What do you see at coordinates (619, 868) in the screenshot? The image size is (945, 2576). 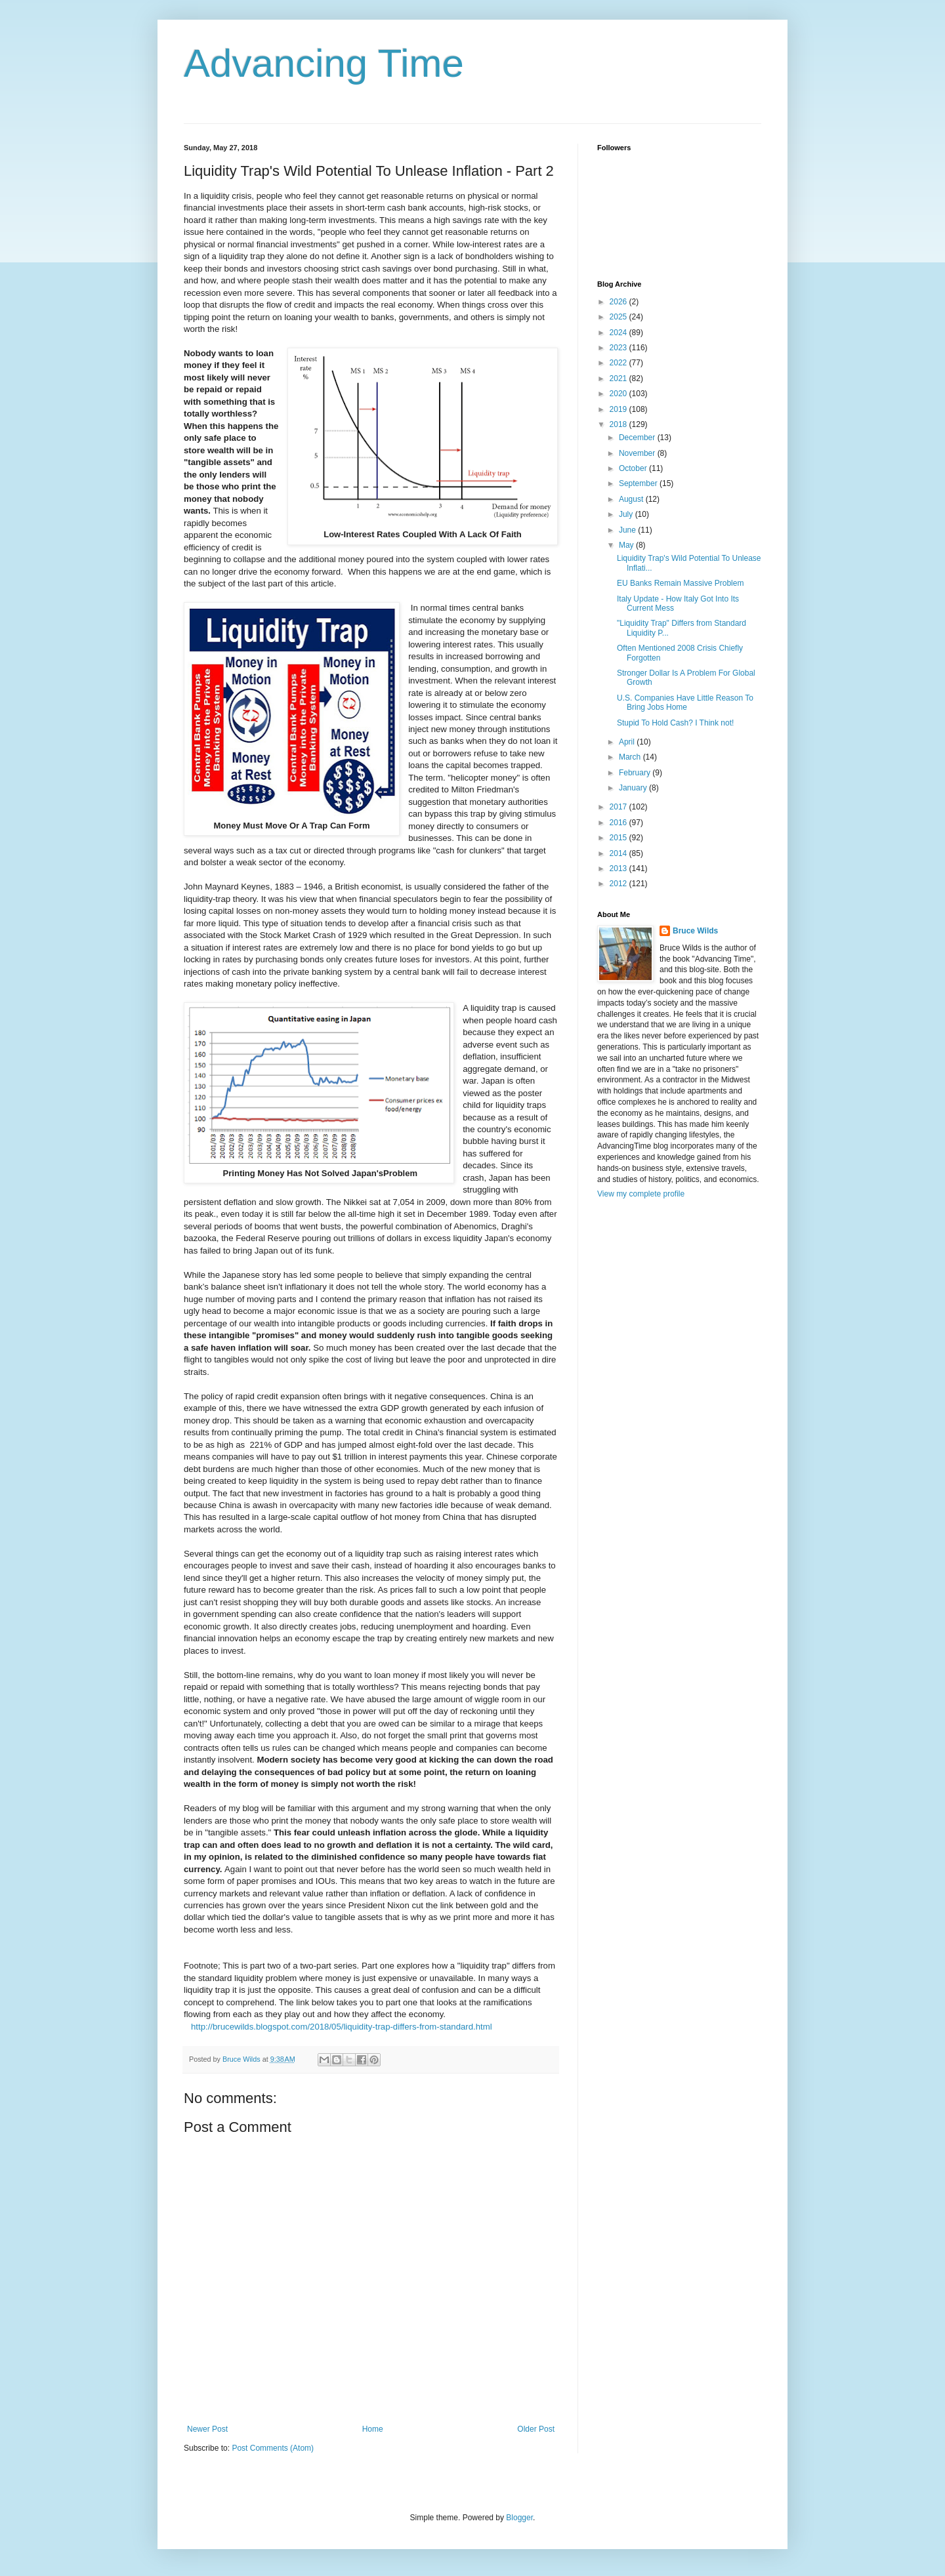 I see `2013` at bounding box center [619, 868].